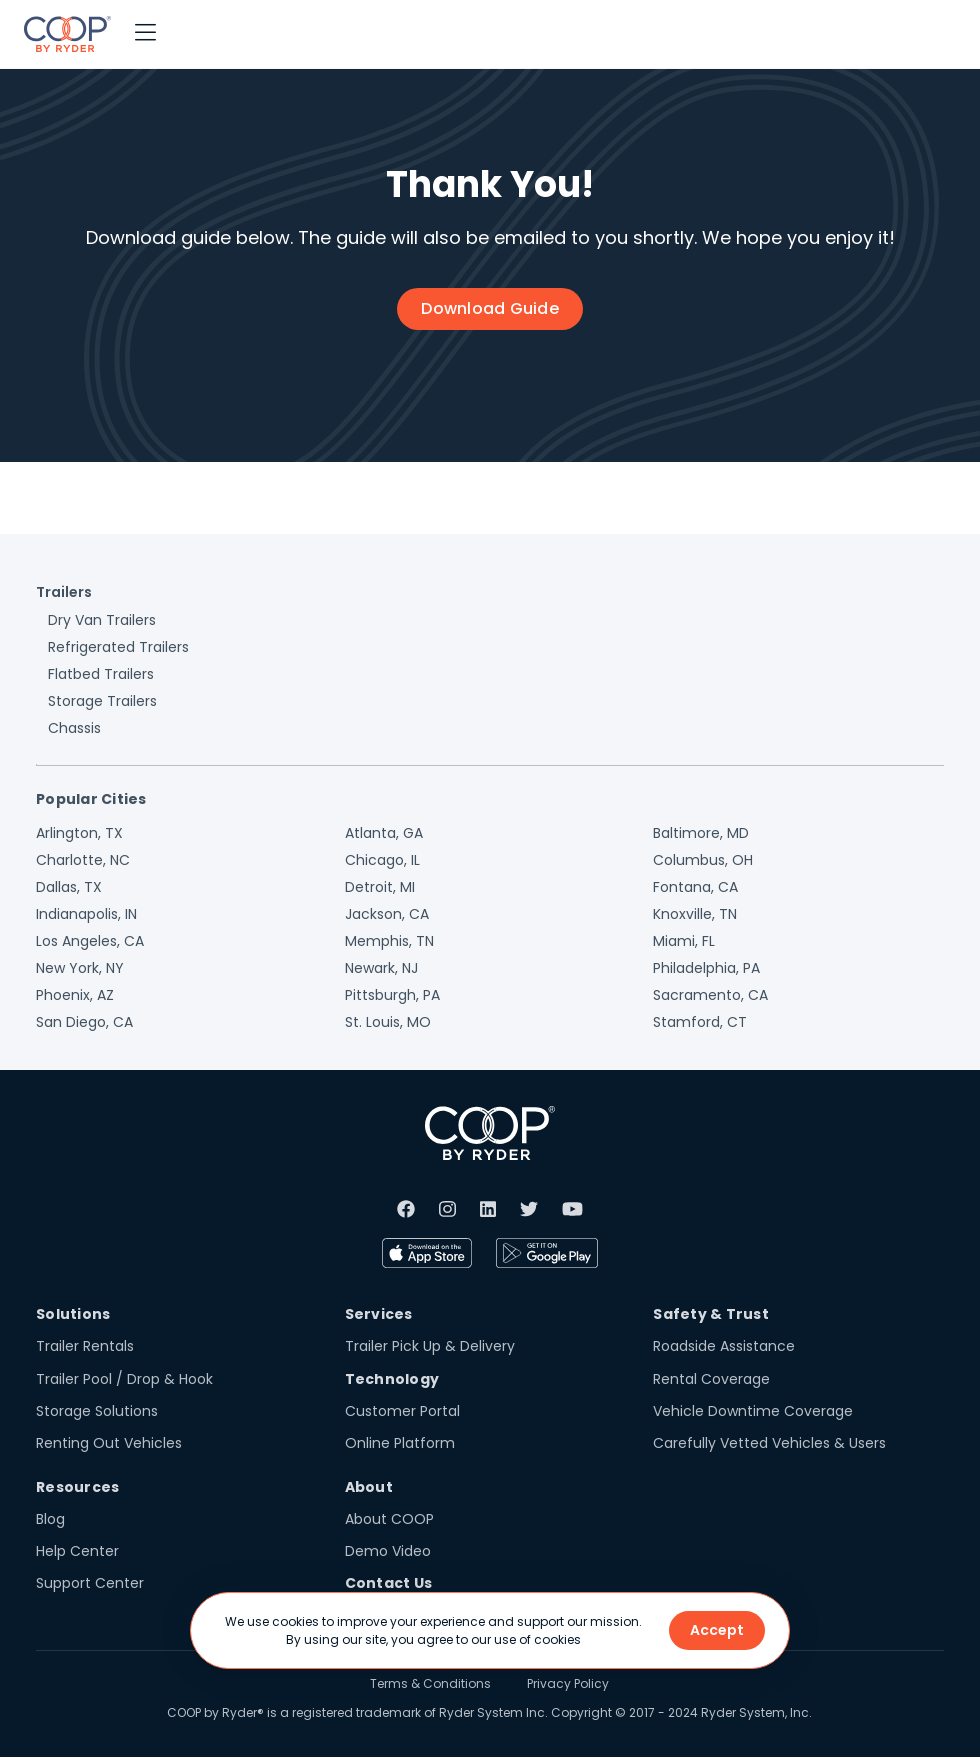  Describe the element at coordinates (388, 1022) in the screenshot. I see `St. Louis, MO` at that location.